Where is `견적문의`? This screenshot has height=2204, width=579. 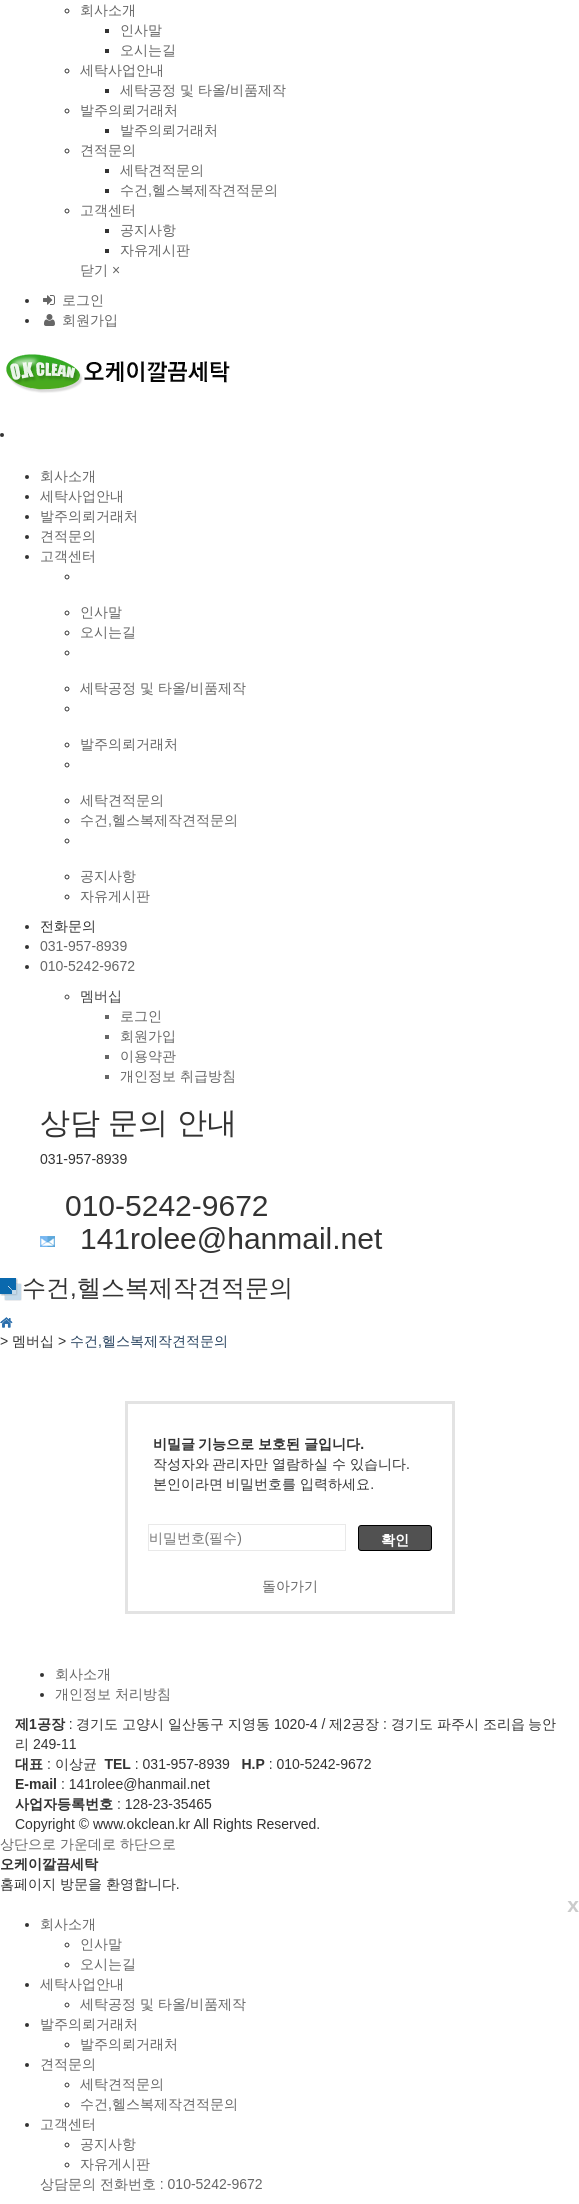
견적문의 is located at coordinates (108, 150).